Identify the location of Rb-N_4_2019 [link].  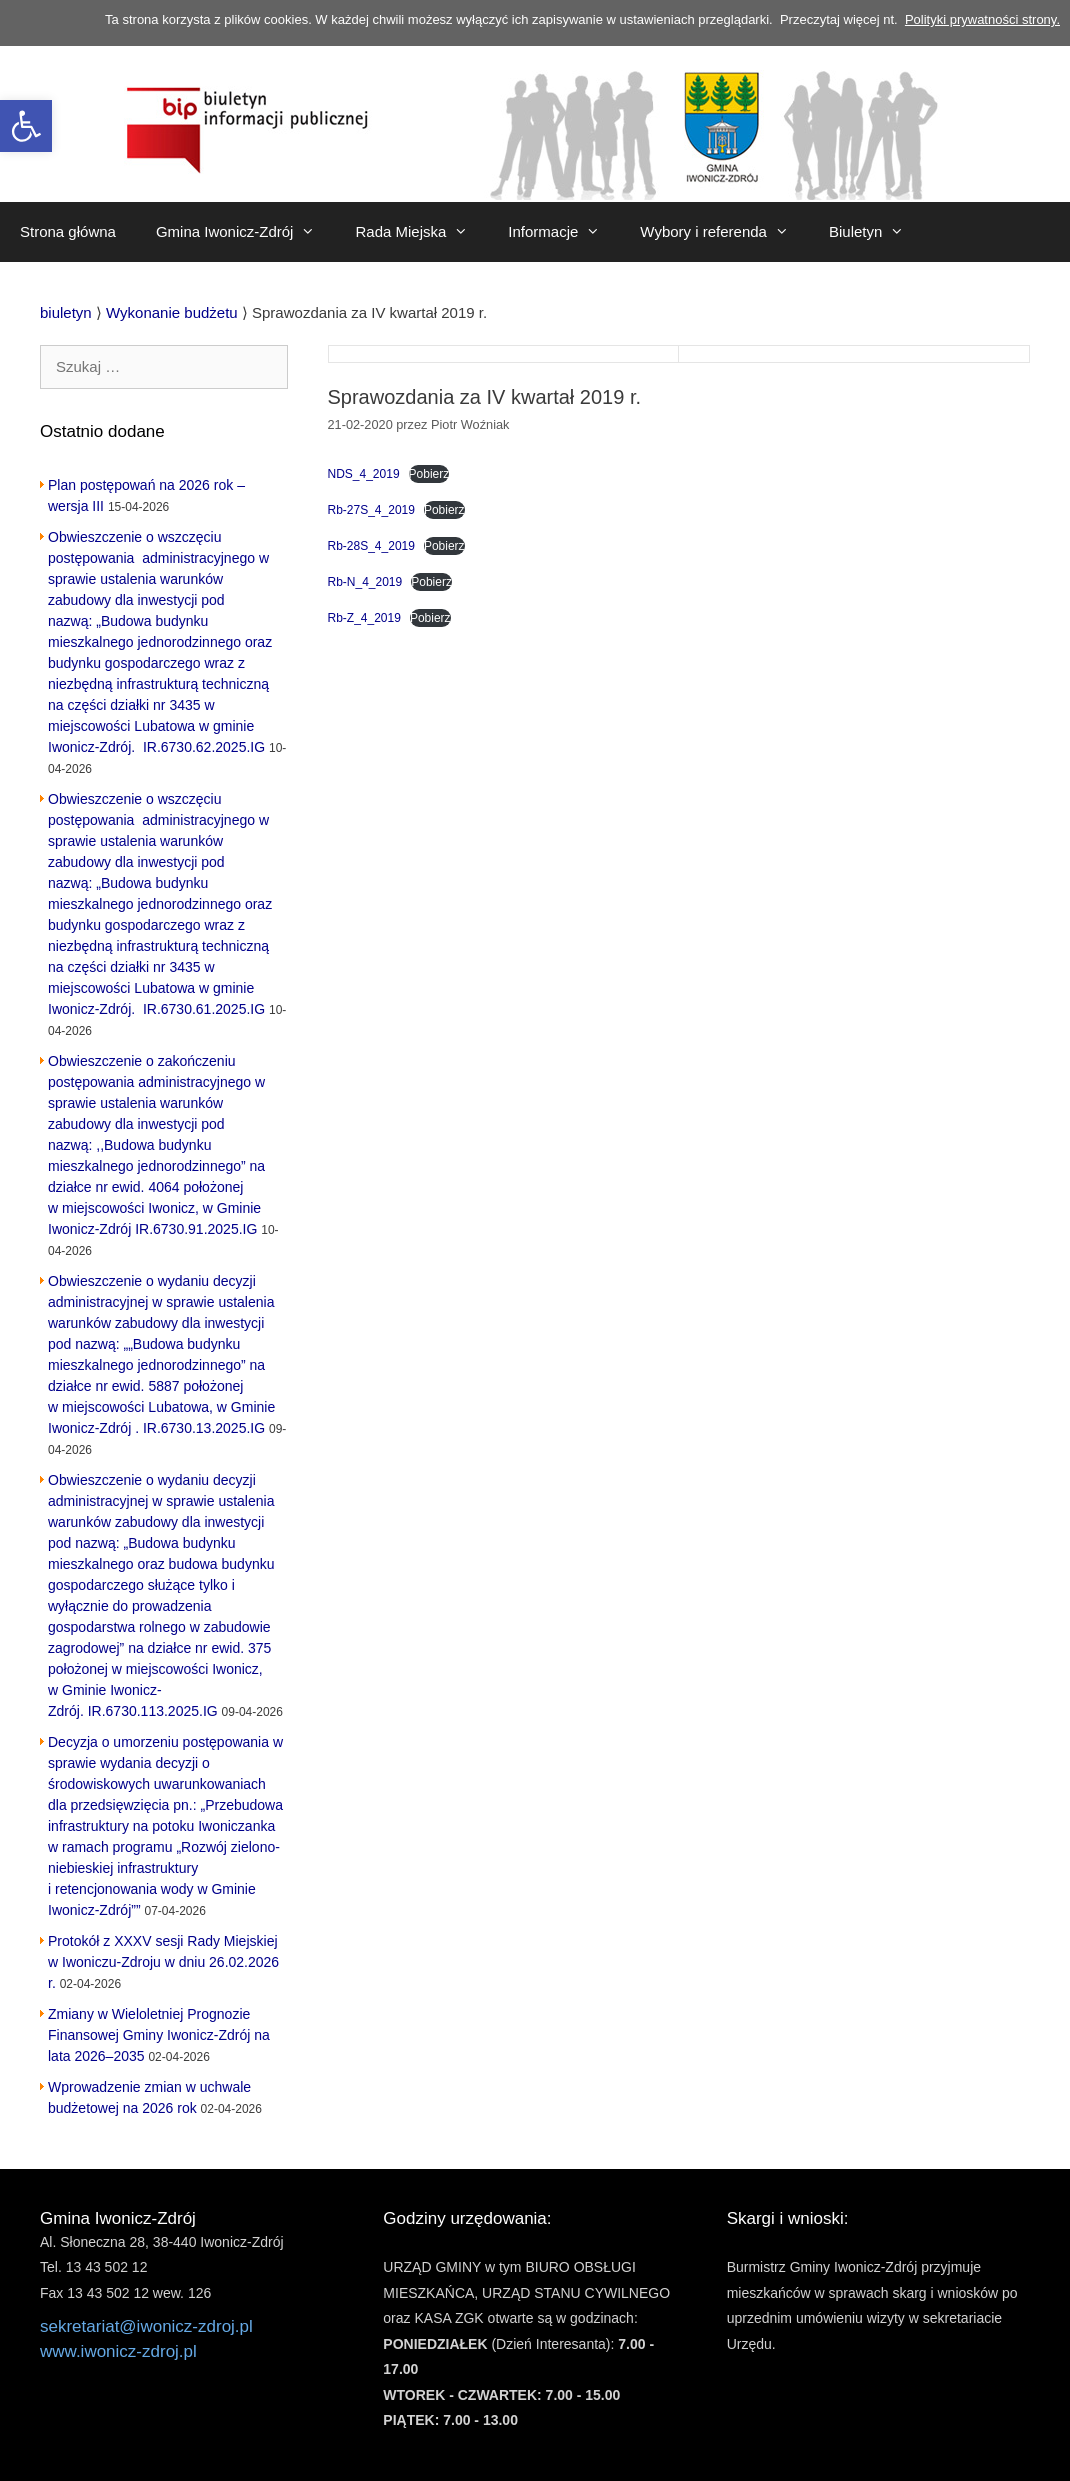
(365, 582).